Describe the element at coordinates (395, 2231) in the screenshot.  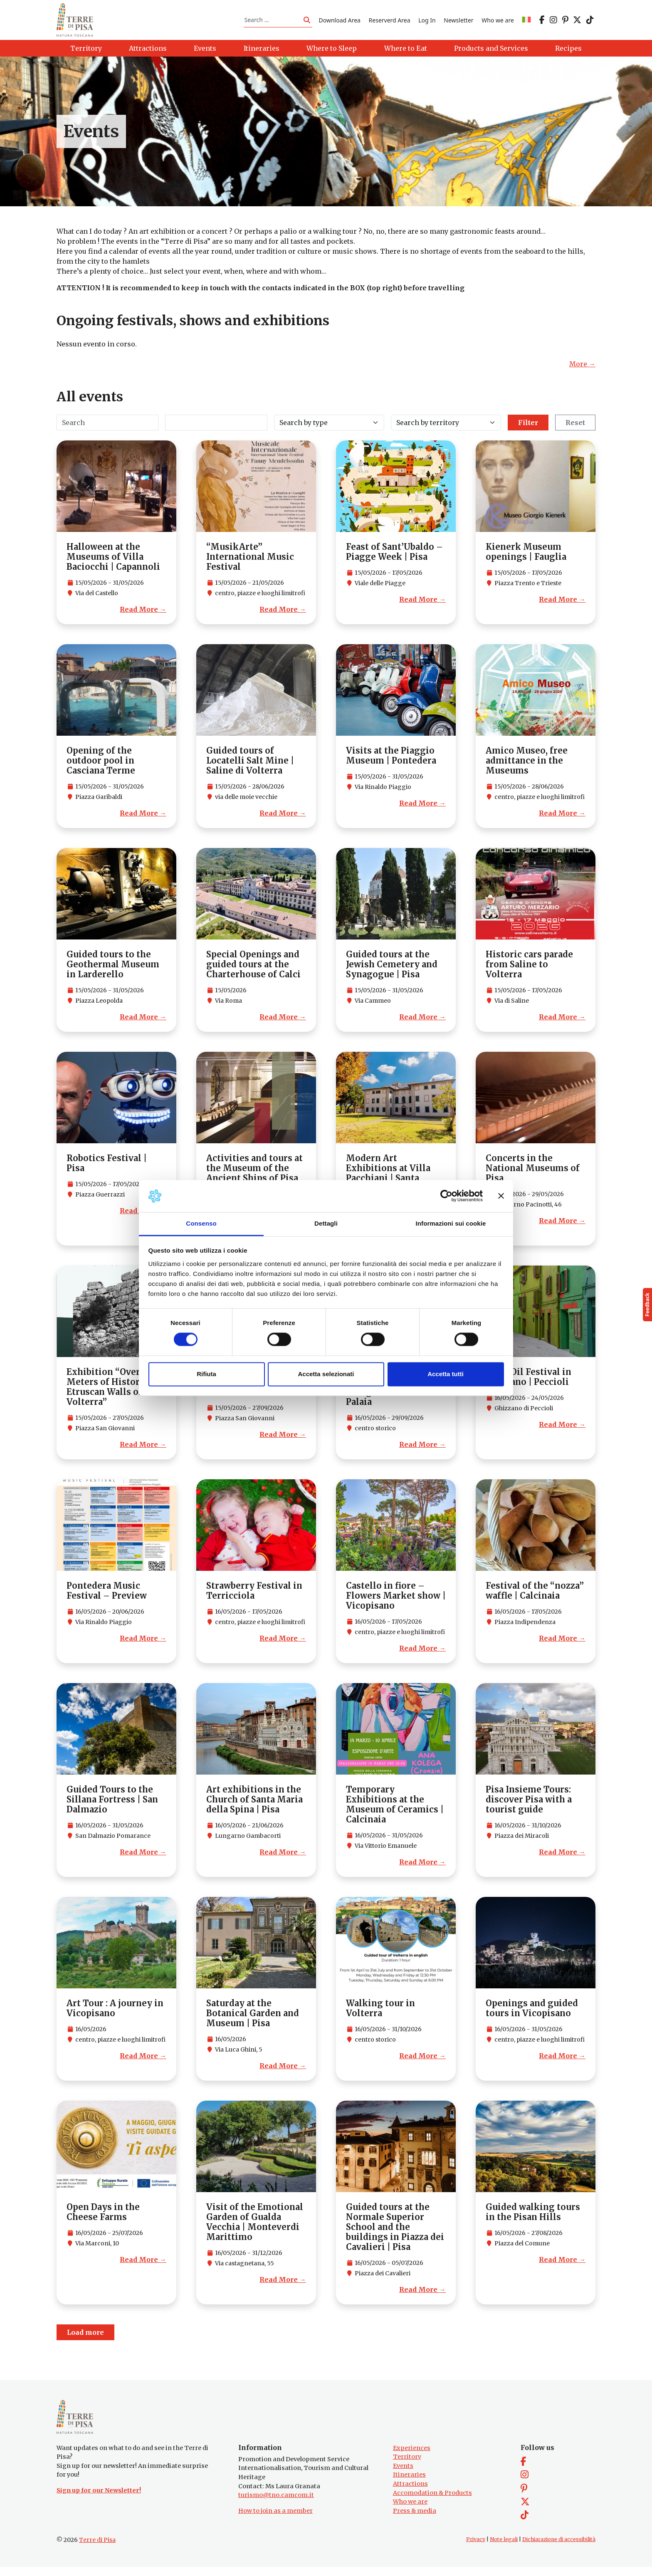
I see `Guided tours at the Normale Superior School and the buildings in Piazza dei Cavalieri | Pisa` at that location.